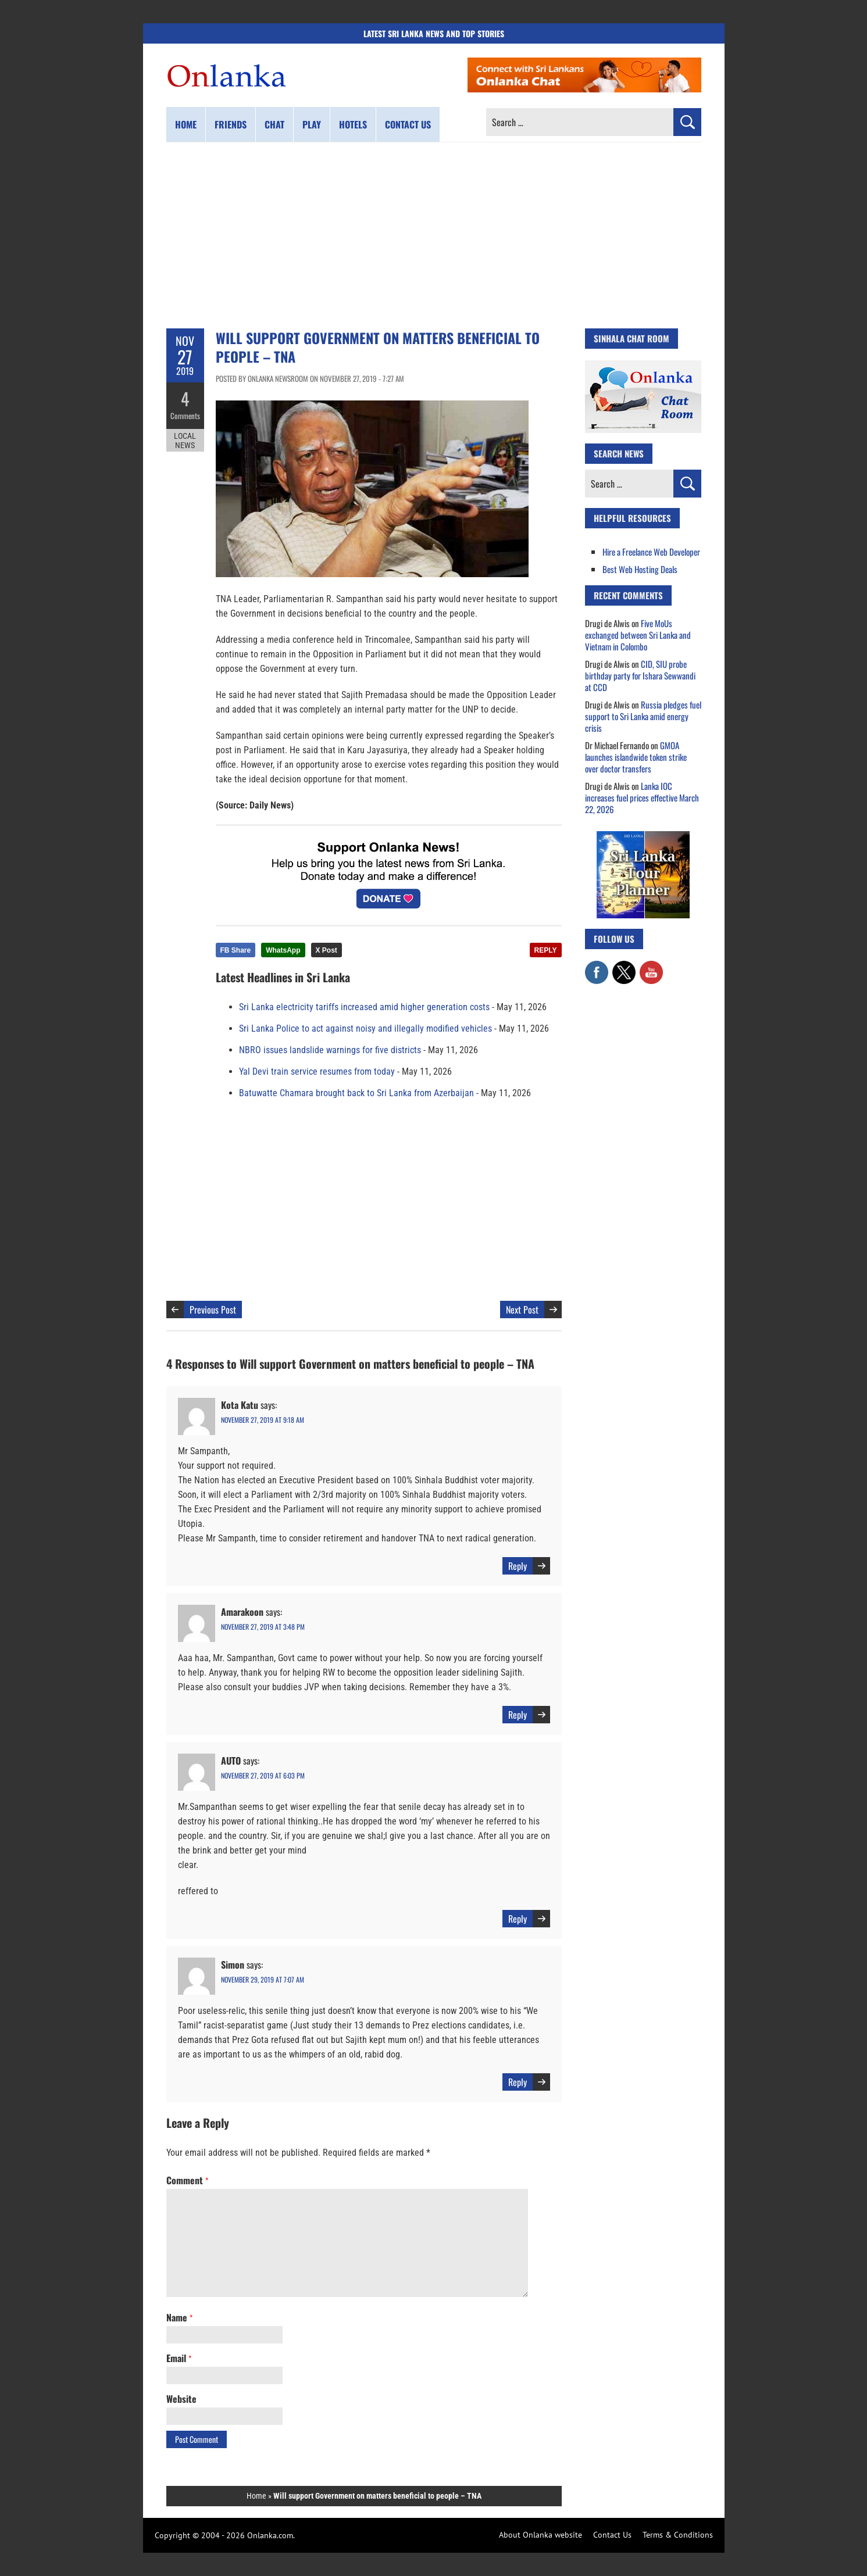 The image size is (867, 2576). What do you see at coordinates (186, 124) in the screenshot?
I see `Home` at bounding box center [186, 124].